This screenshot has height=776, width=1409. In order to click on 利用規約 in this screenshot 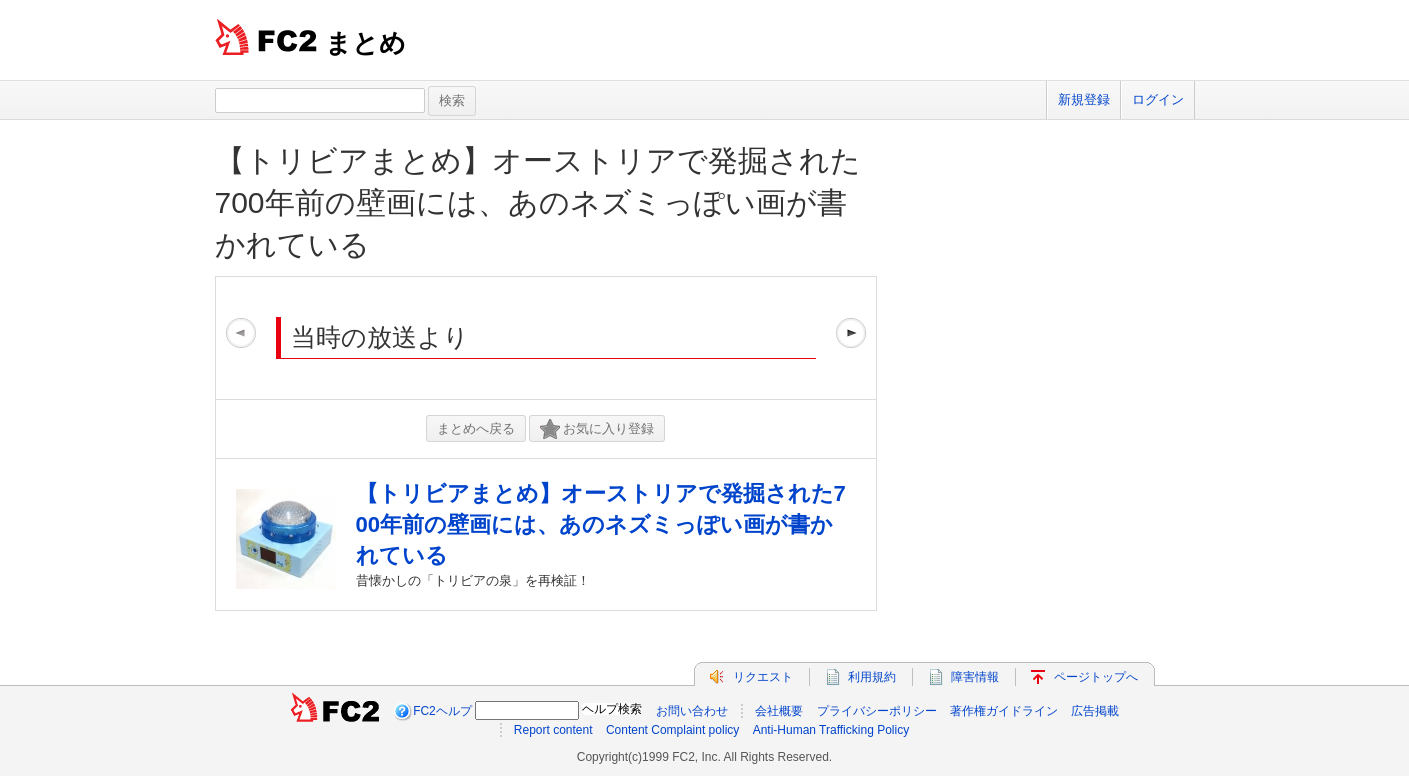, I will do `click(872, 677)`.